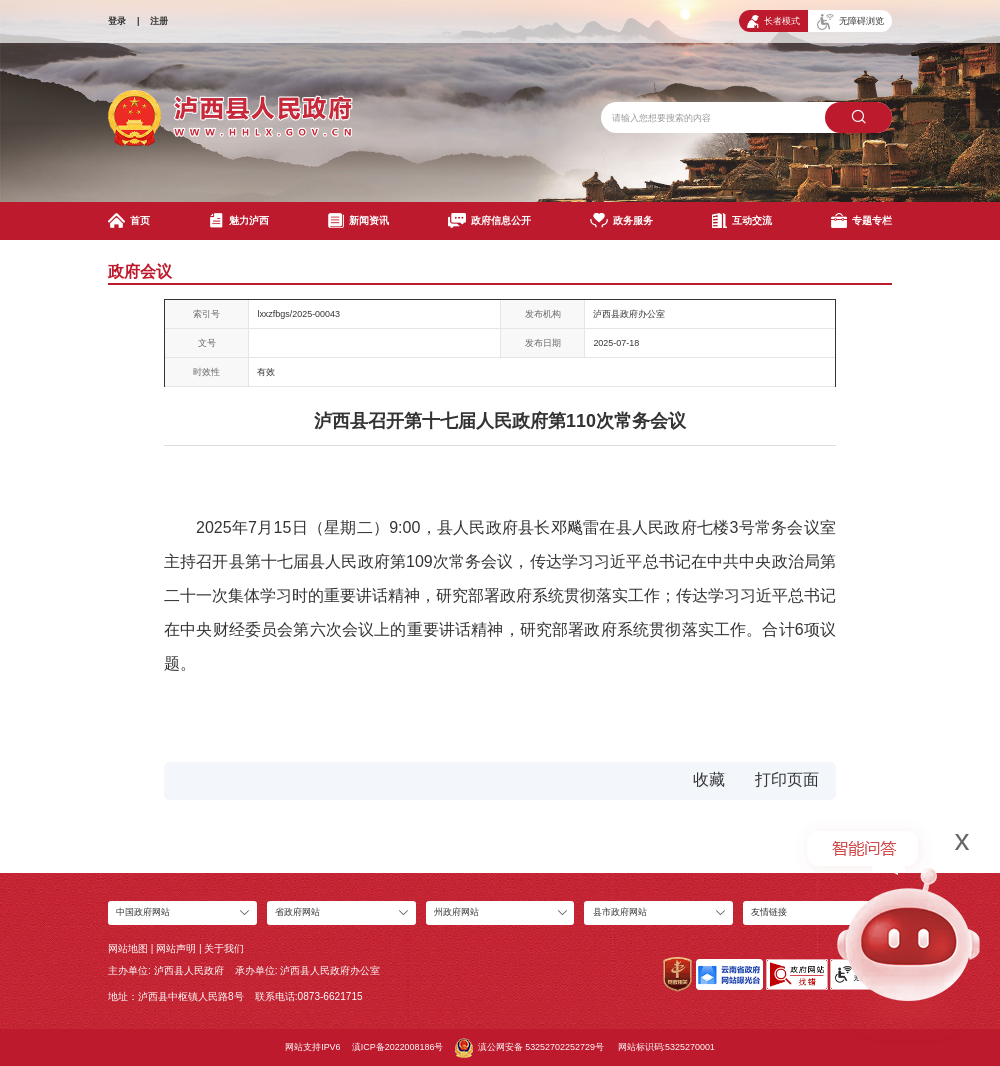 Image resolution: width=1000 pixels, height=1066 pixels. What do you see at coordinates (128, 948) in the screenshot?
I see `网站地图` at bounding box center [128, 948].